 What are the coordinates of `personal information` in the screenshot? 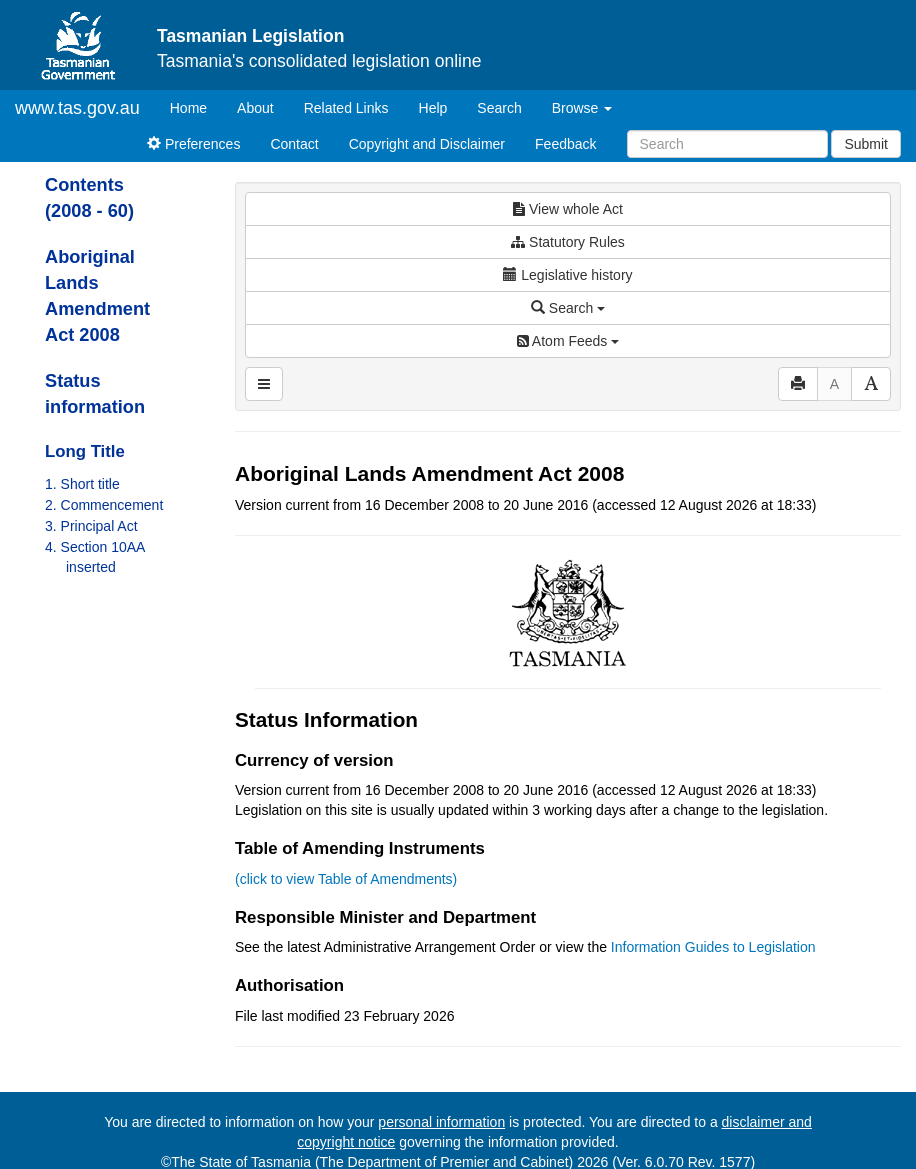 It's located at (441, 1122).